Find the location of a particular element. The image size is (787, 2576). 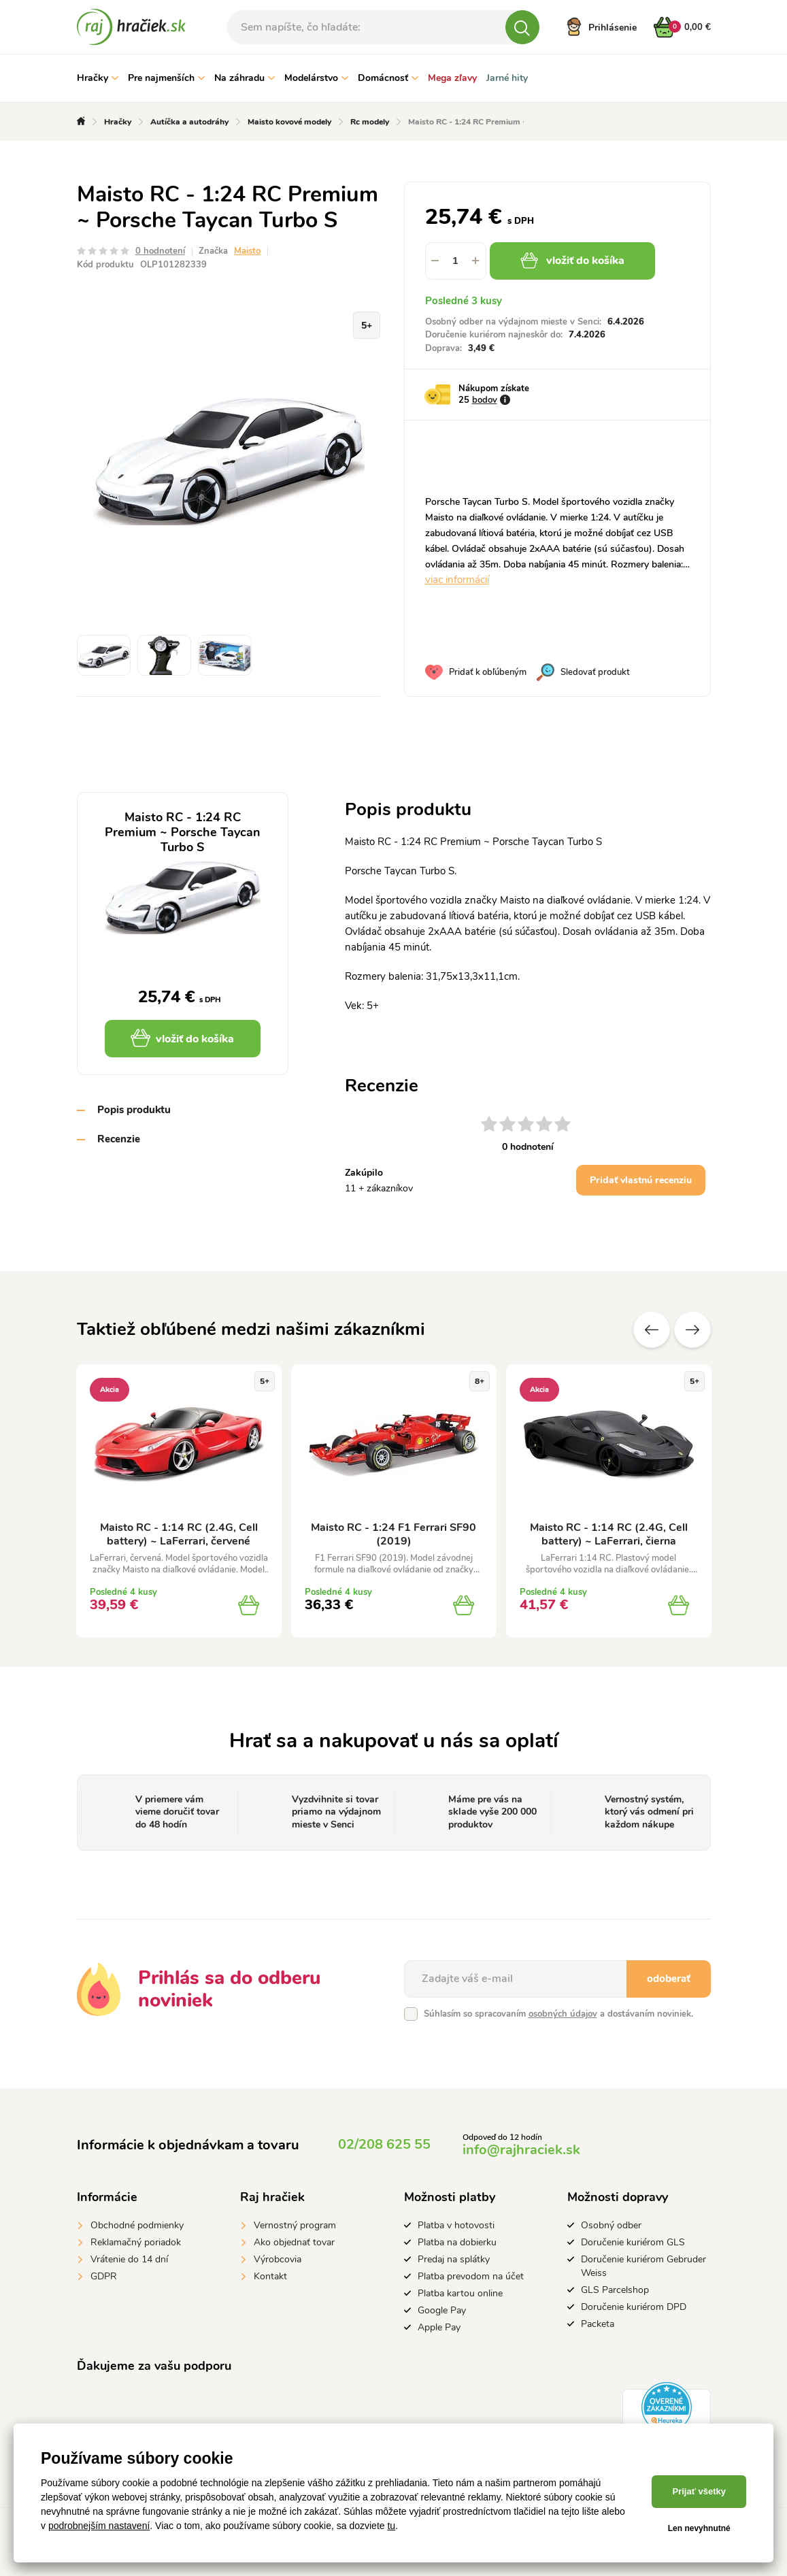

Platba v hotovosti is located at coordinates (456, 2225).